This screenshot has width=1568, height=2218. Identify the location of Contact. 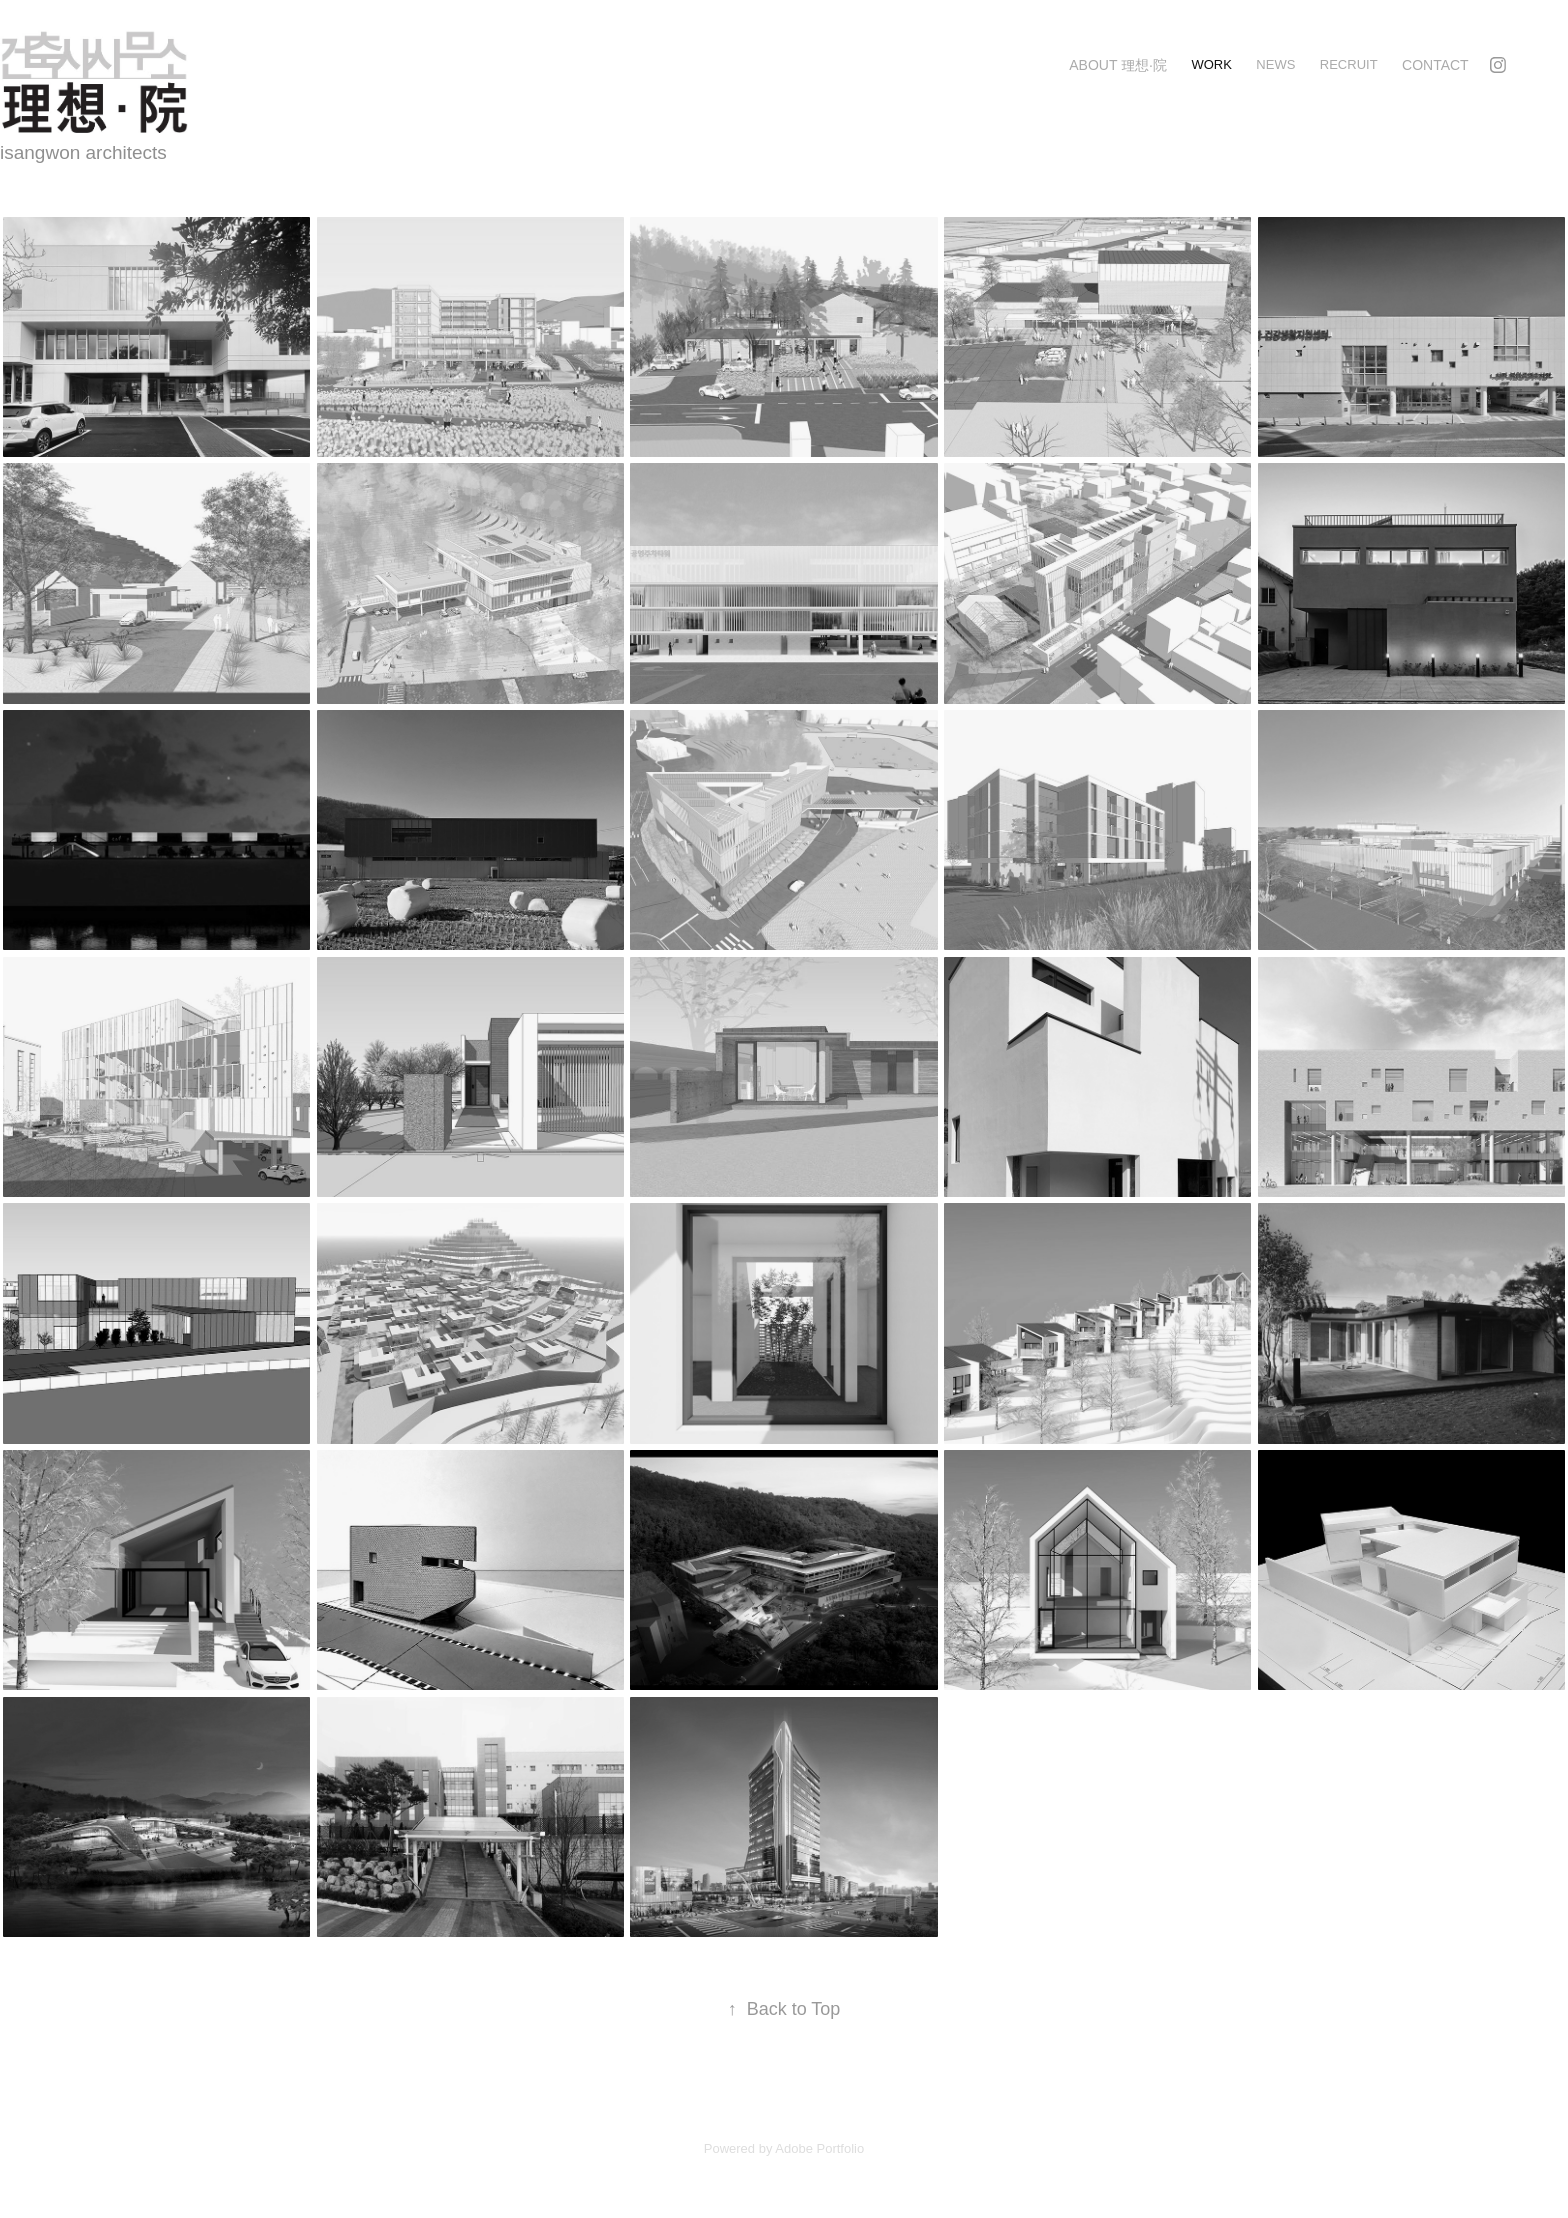
(1435, 65).